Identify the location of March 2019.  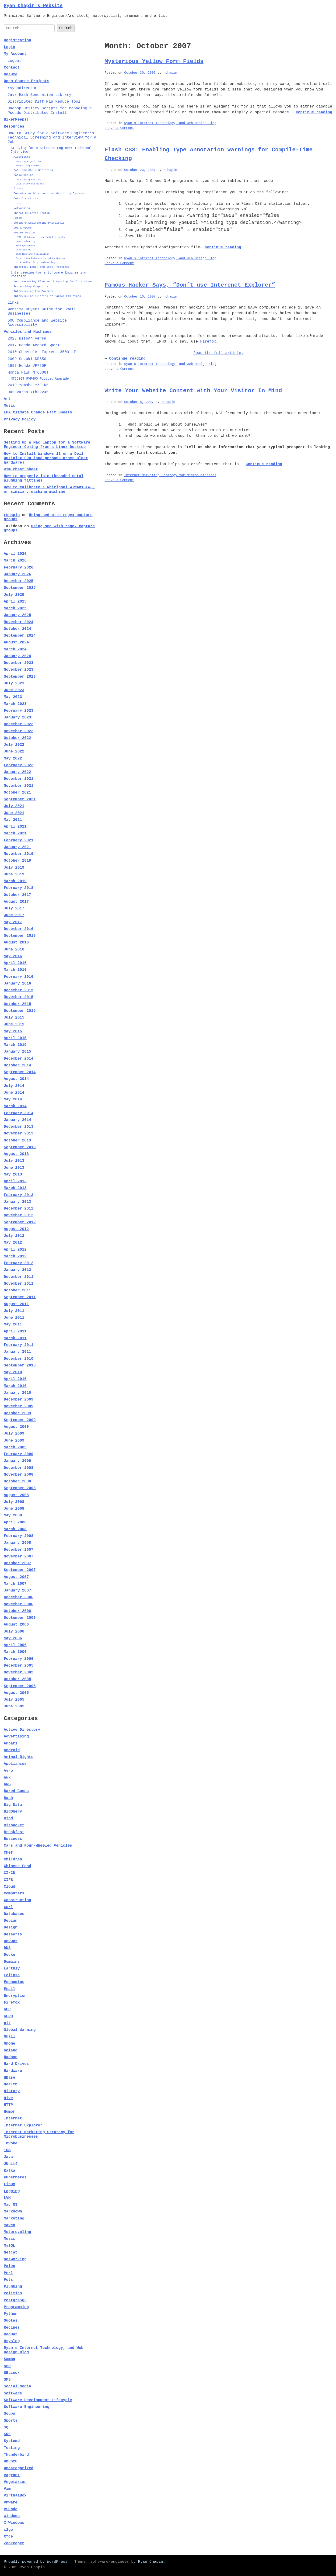
(15, 881).